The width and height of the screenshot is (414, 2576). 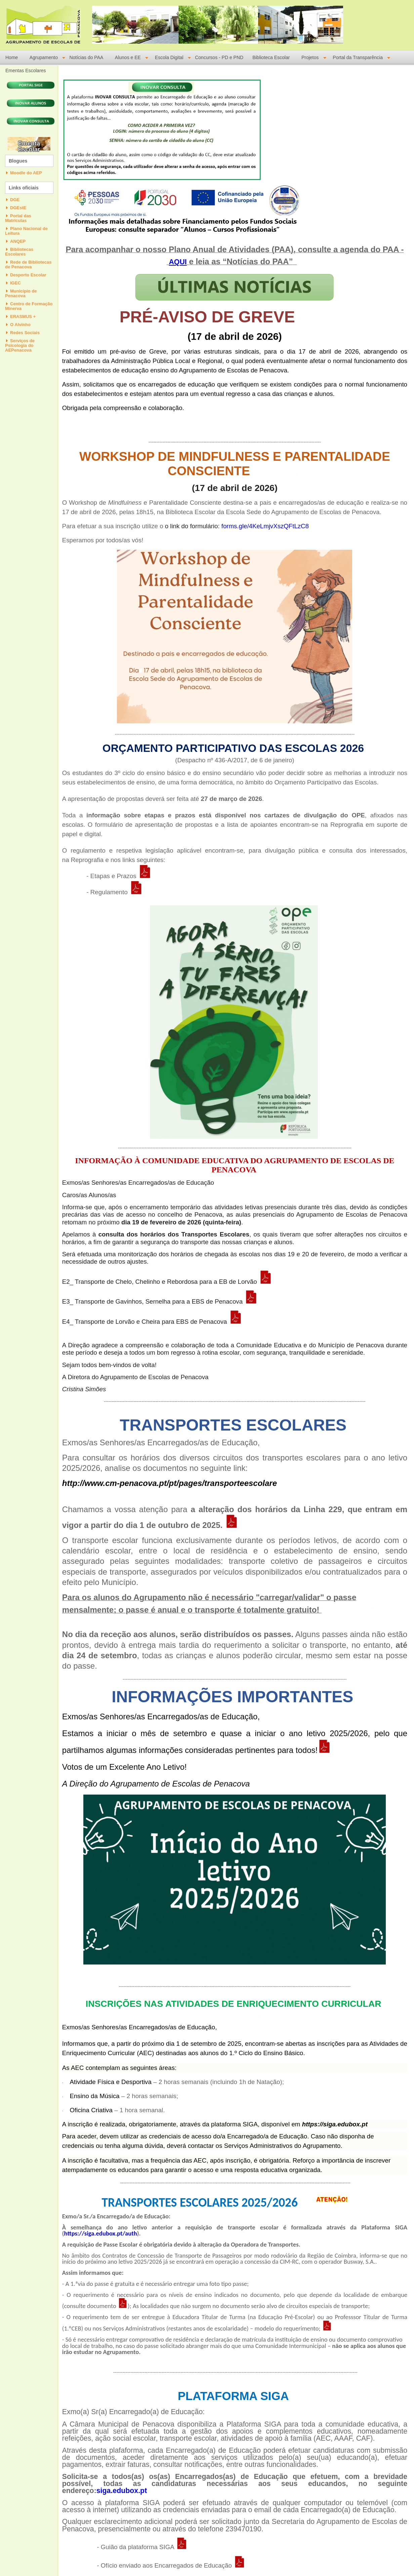 What do you see at coordinates (310, 57) in the screenshot?
I see `Projetos` at bounding box center [310, 57].